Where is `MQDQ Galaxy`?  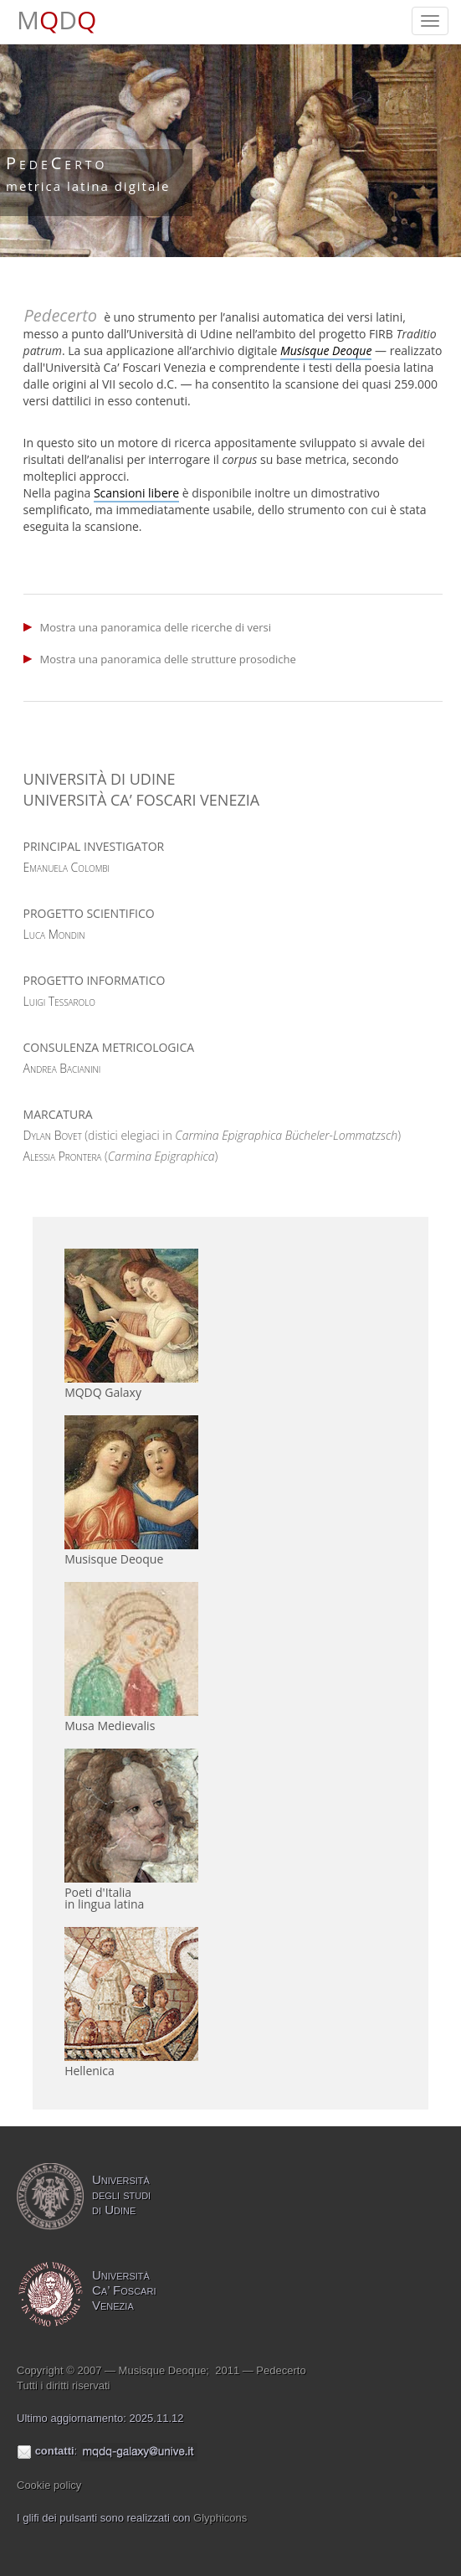
MQDQ Galaxy is located at coordinates (102, 1392).